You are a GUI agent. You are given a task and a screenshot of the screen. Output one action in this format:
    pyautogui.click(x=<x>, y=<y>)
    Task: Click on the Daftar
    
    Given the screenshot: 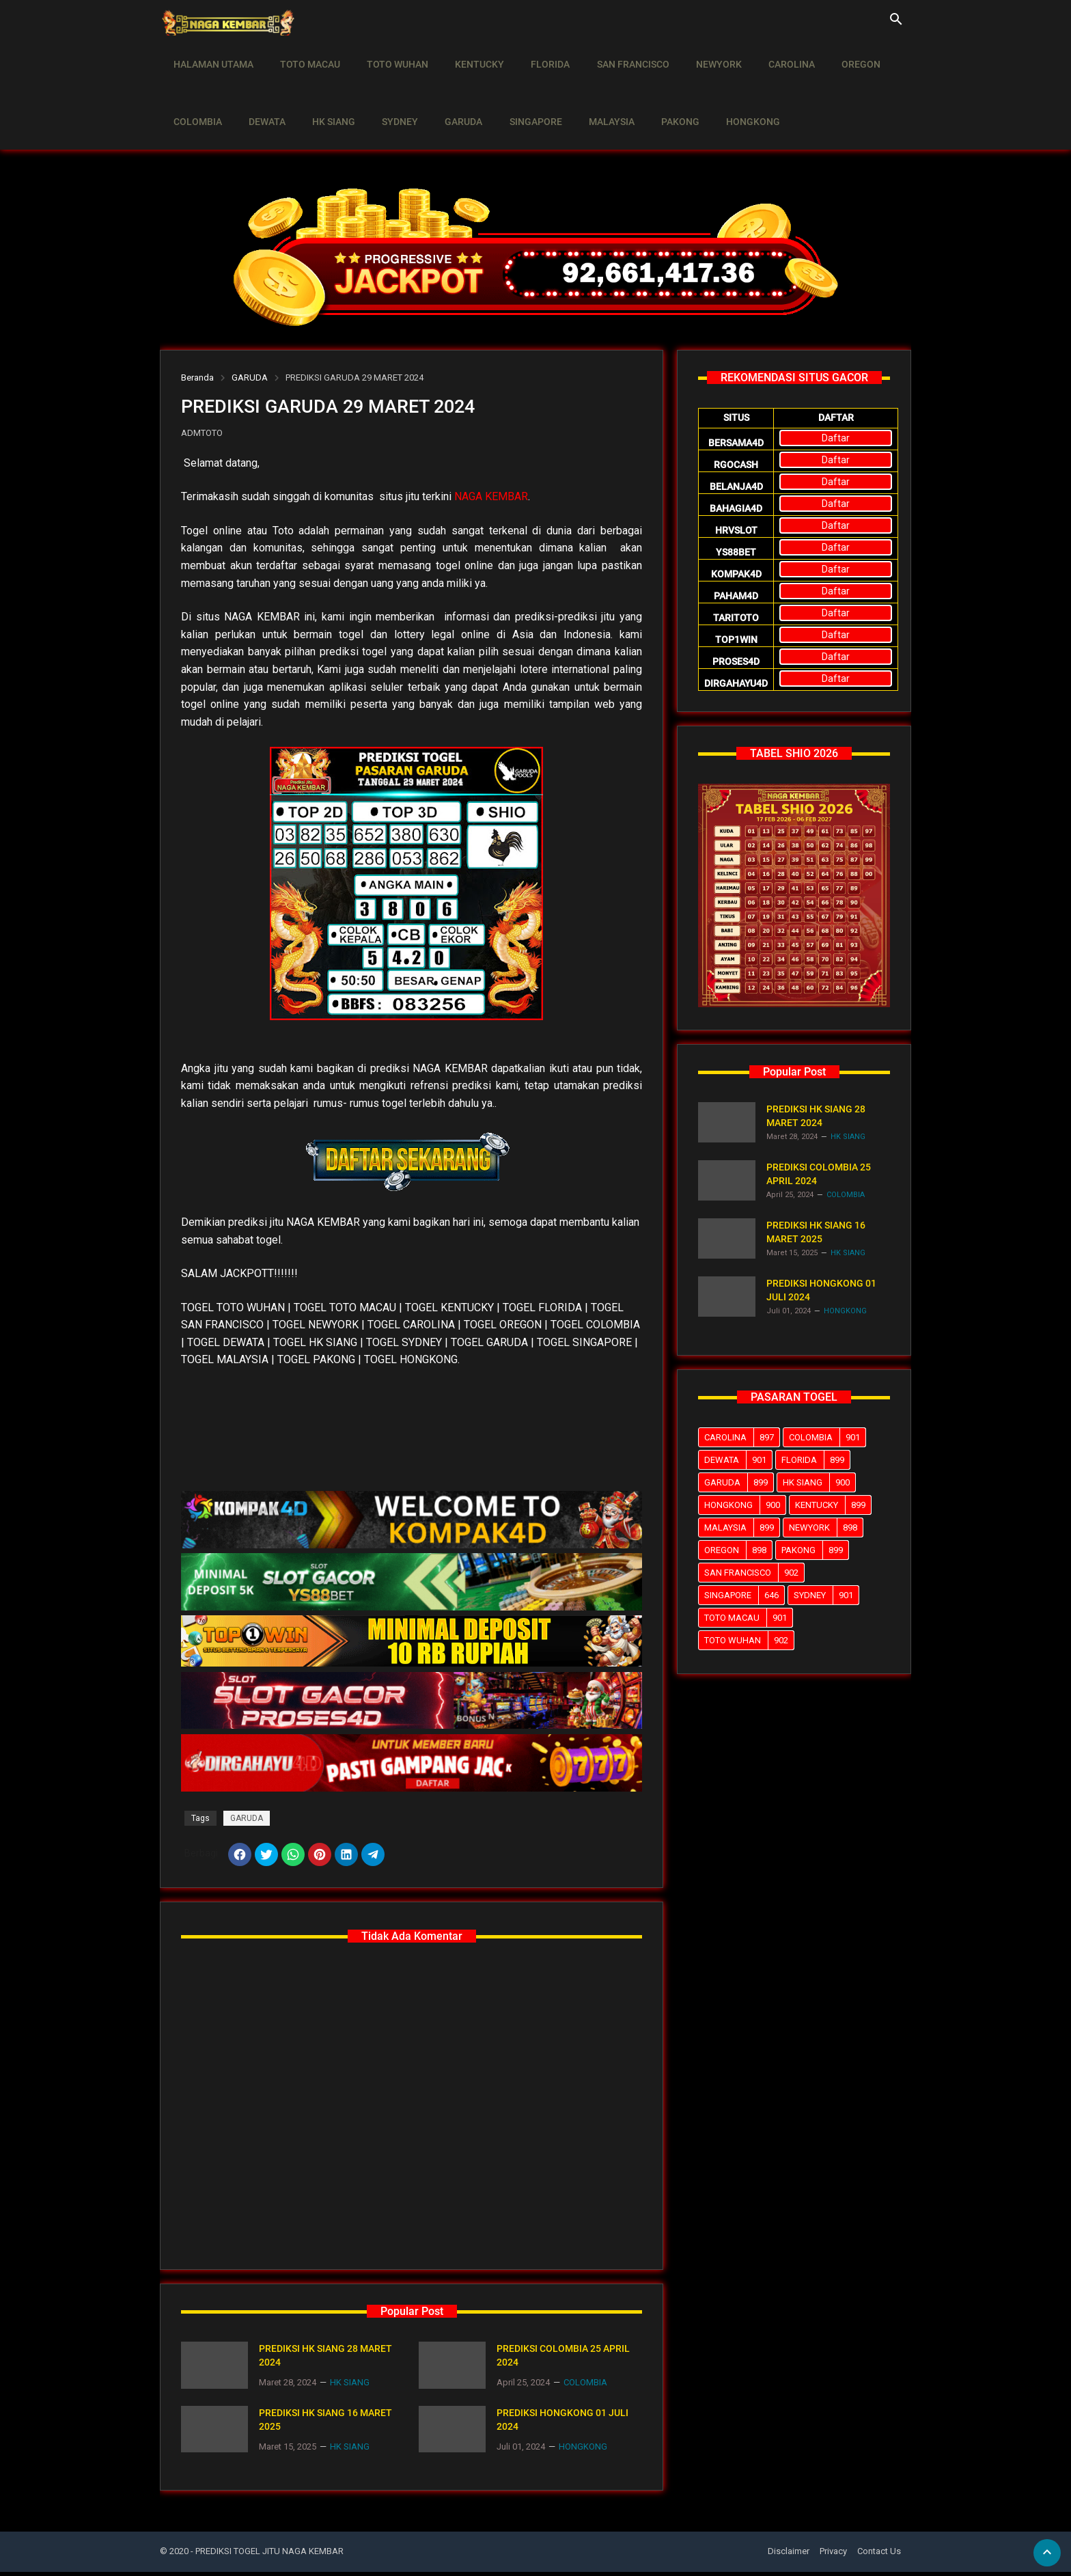 What is the action you would take?
    pyautogui.click(x=836, y=438)
    